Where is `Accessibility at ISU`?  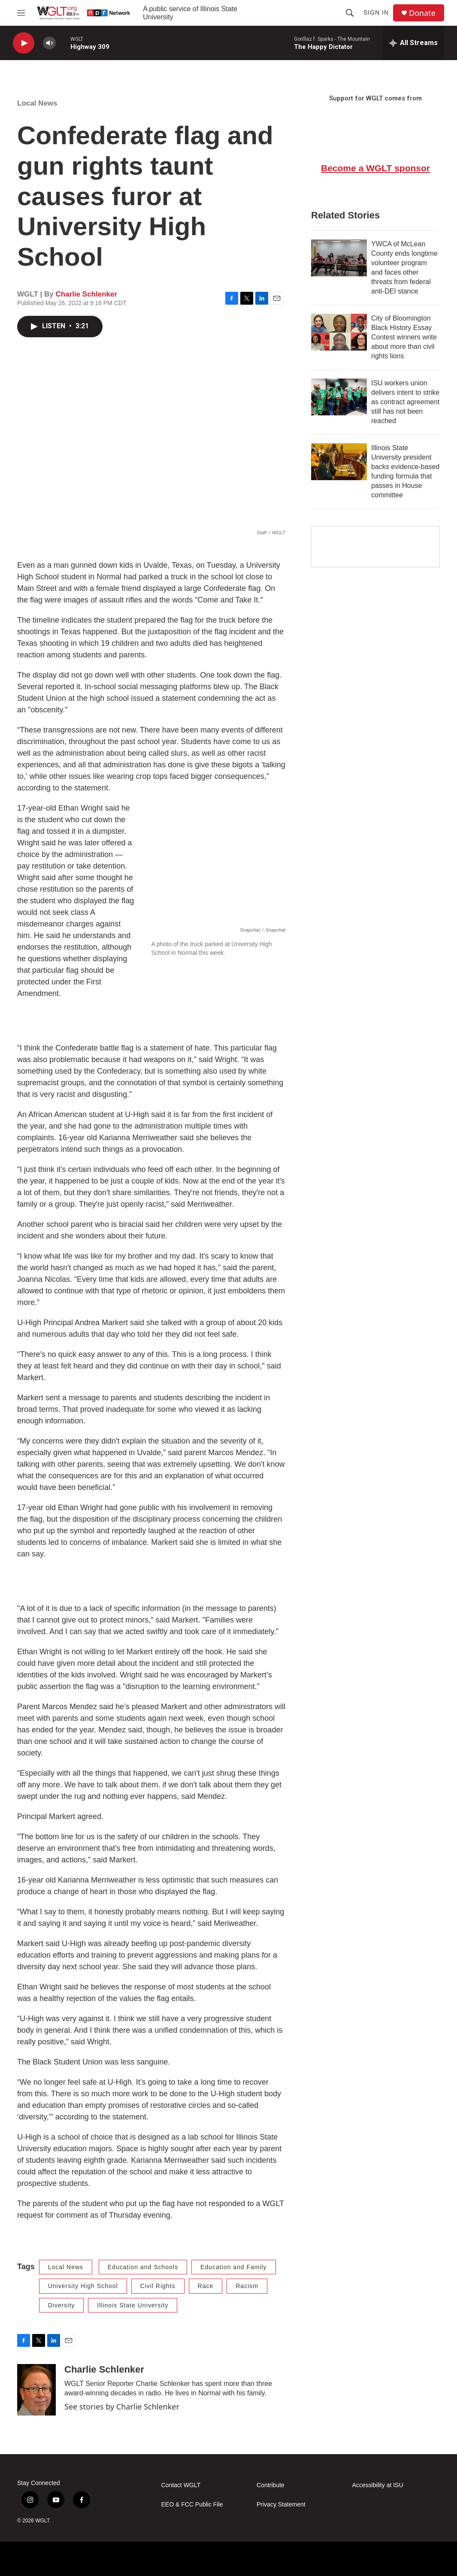 Accessibility at ISU is located at coordinates (377, 2485).